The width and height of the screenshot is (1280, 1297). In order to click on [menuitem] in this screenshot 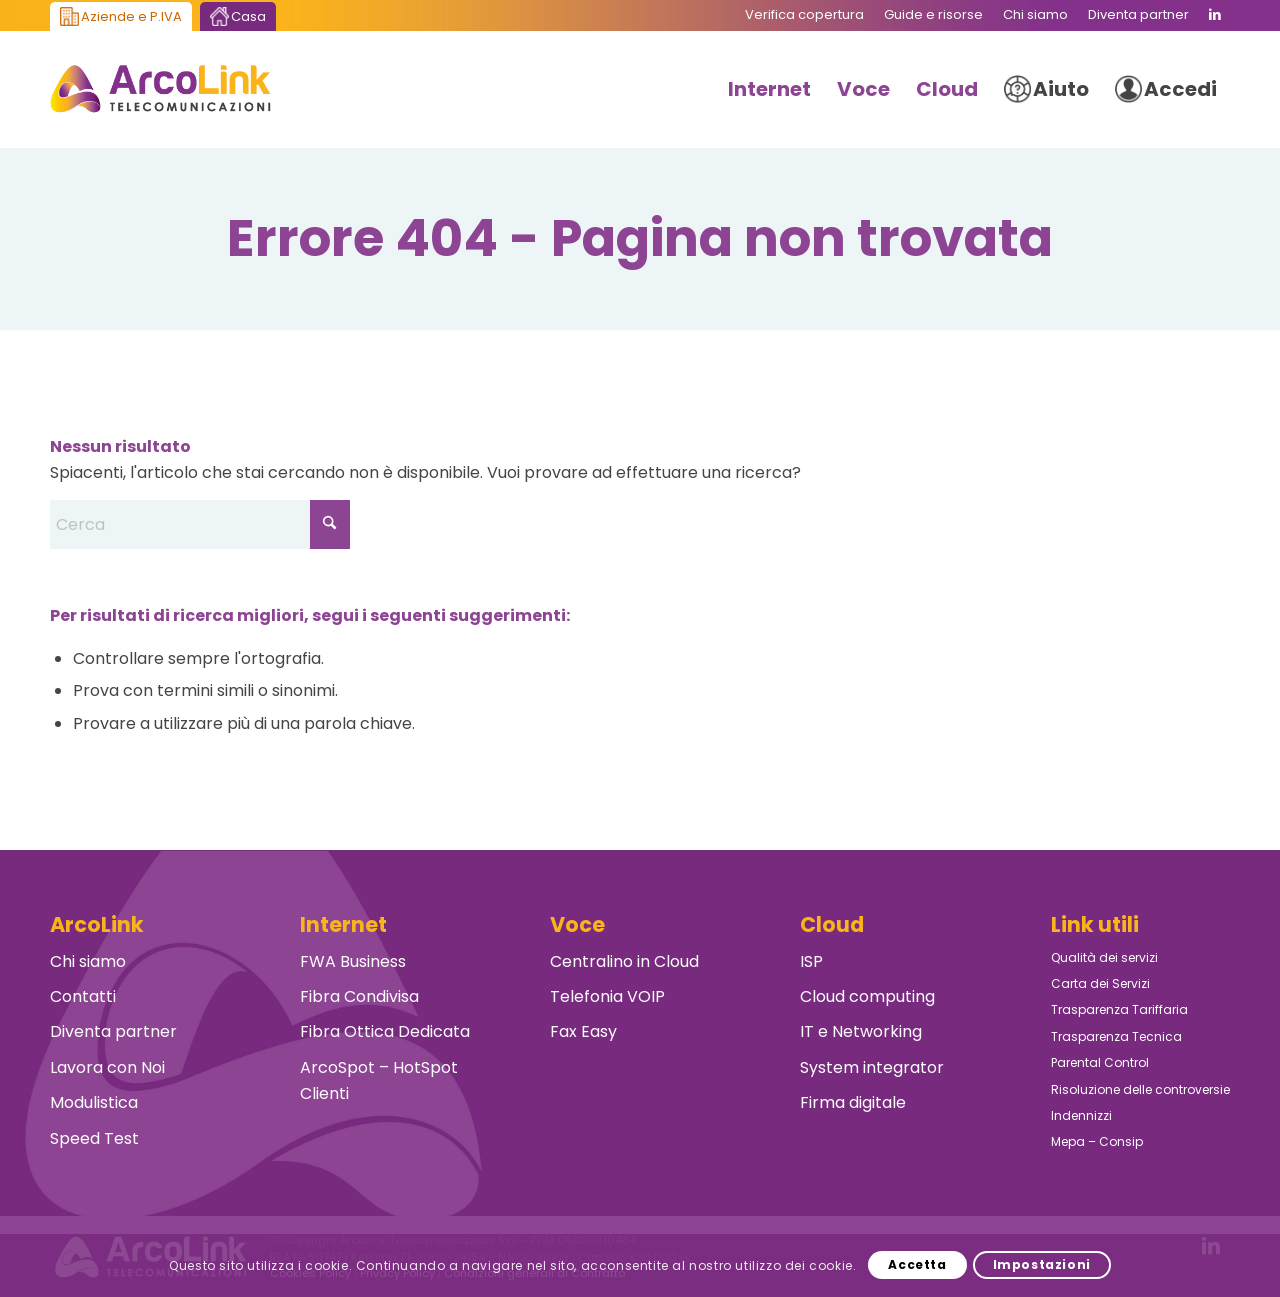, I will do `click(804, 15)`.